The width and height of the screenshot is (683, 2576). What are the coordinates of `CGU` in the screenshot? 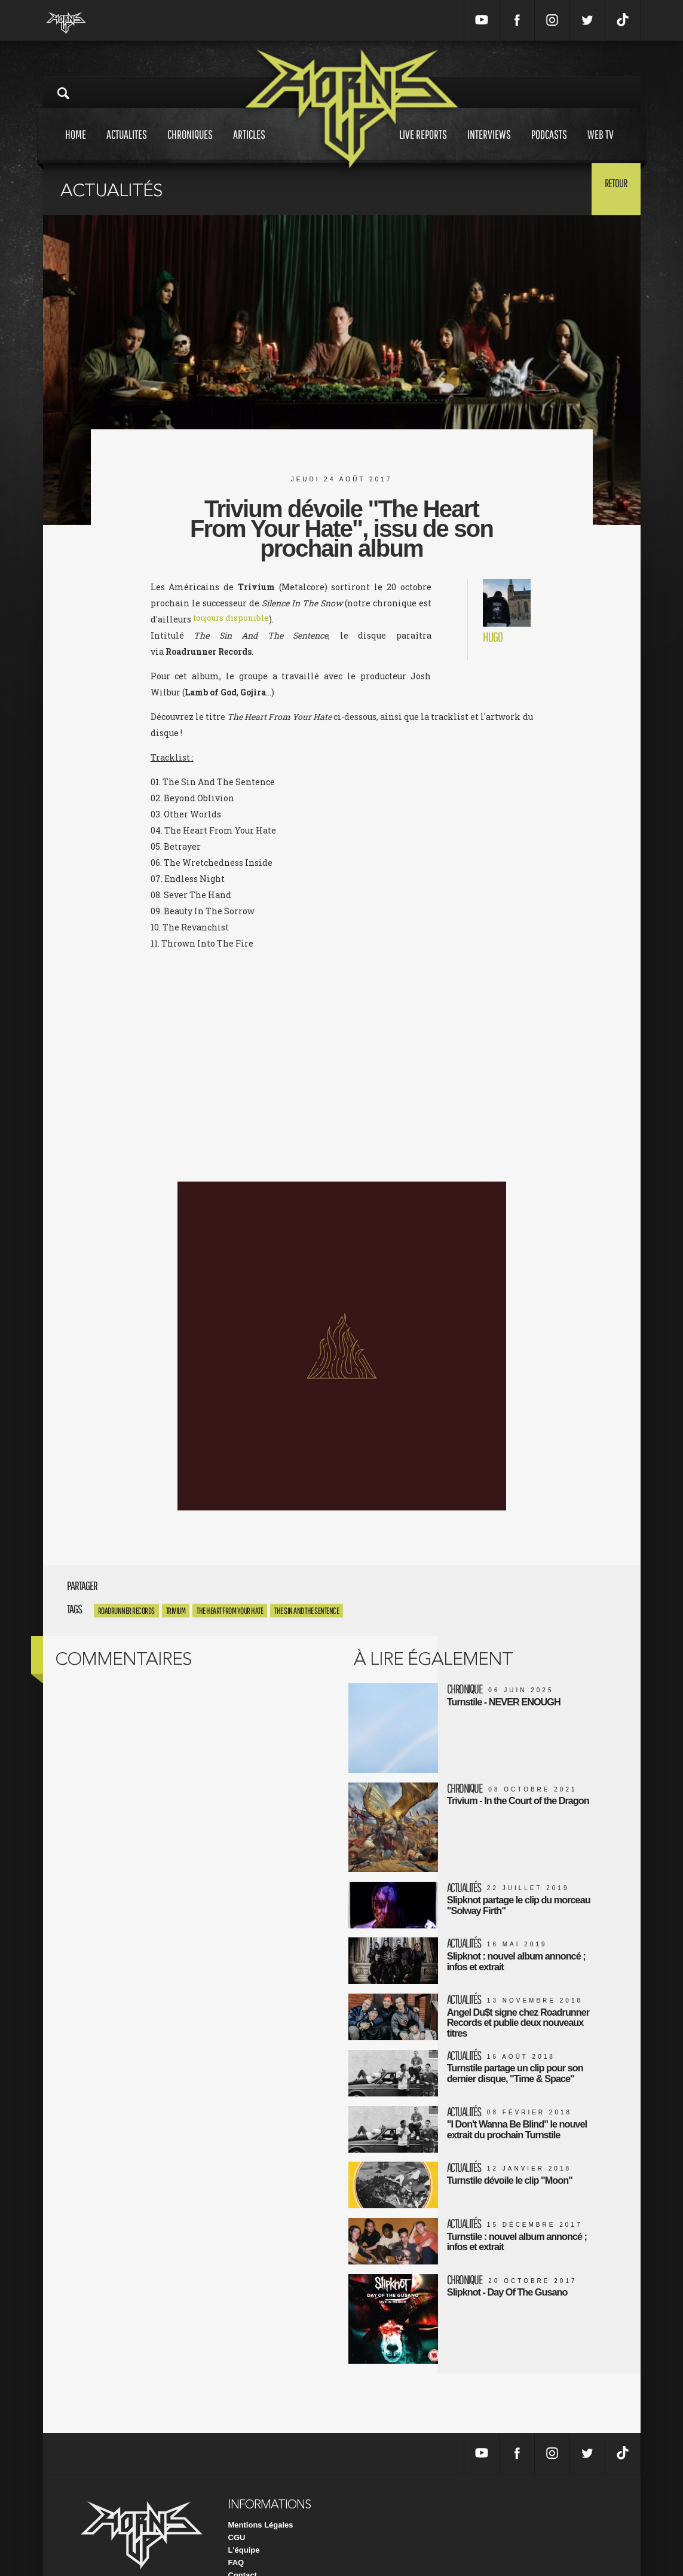 It's located at (237, 2508).